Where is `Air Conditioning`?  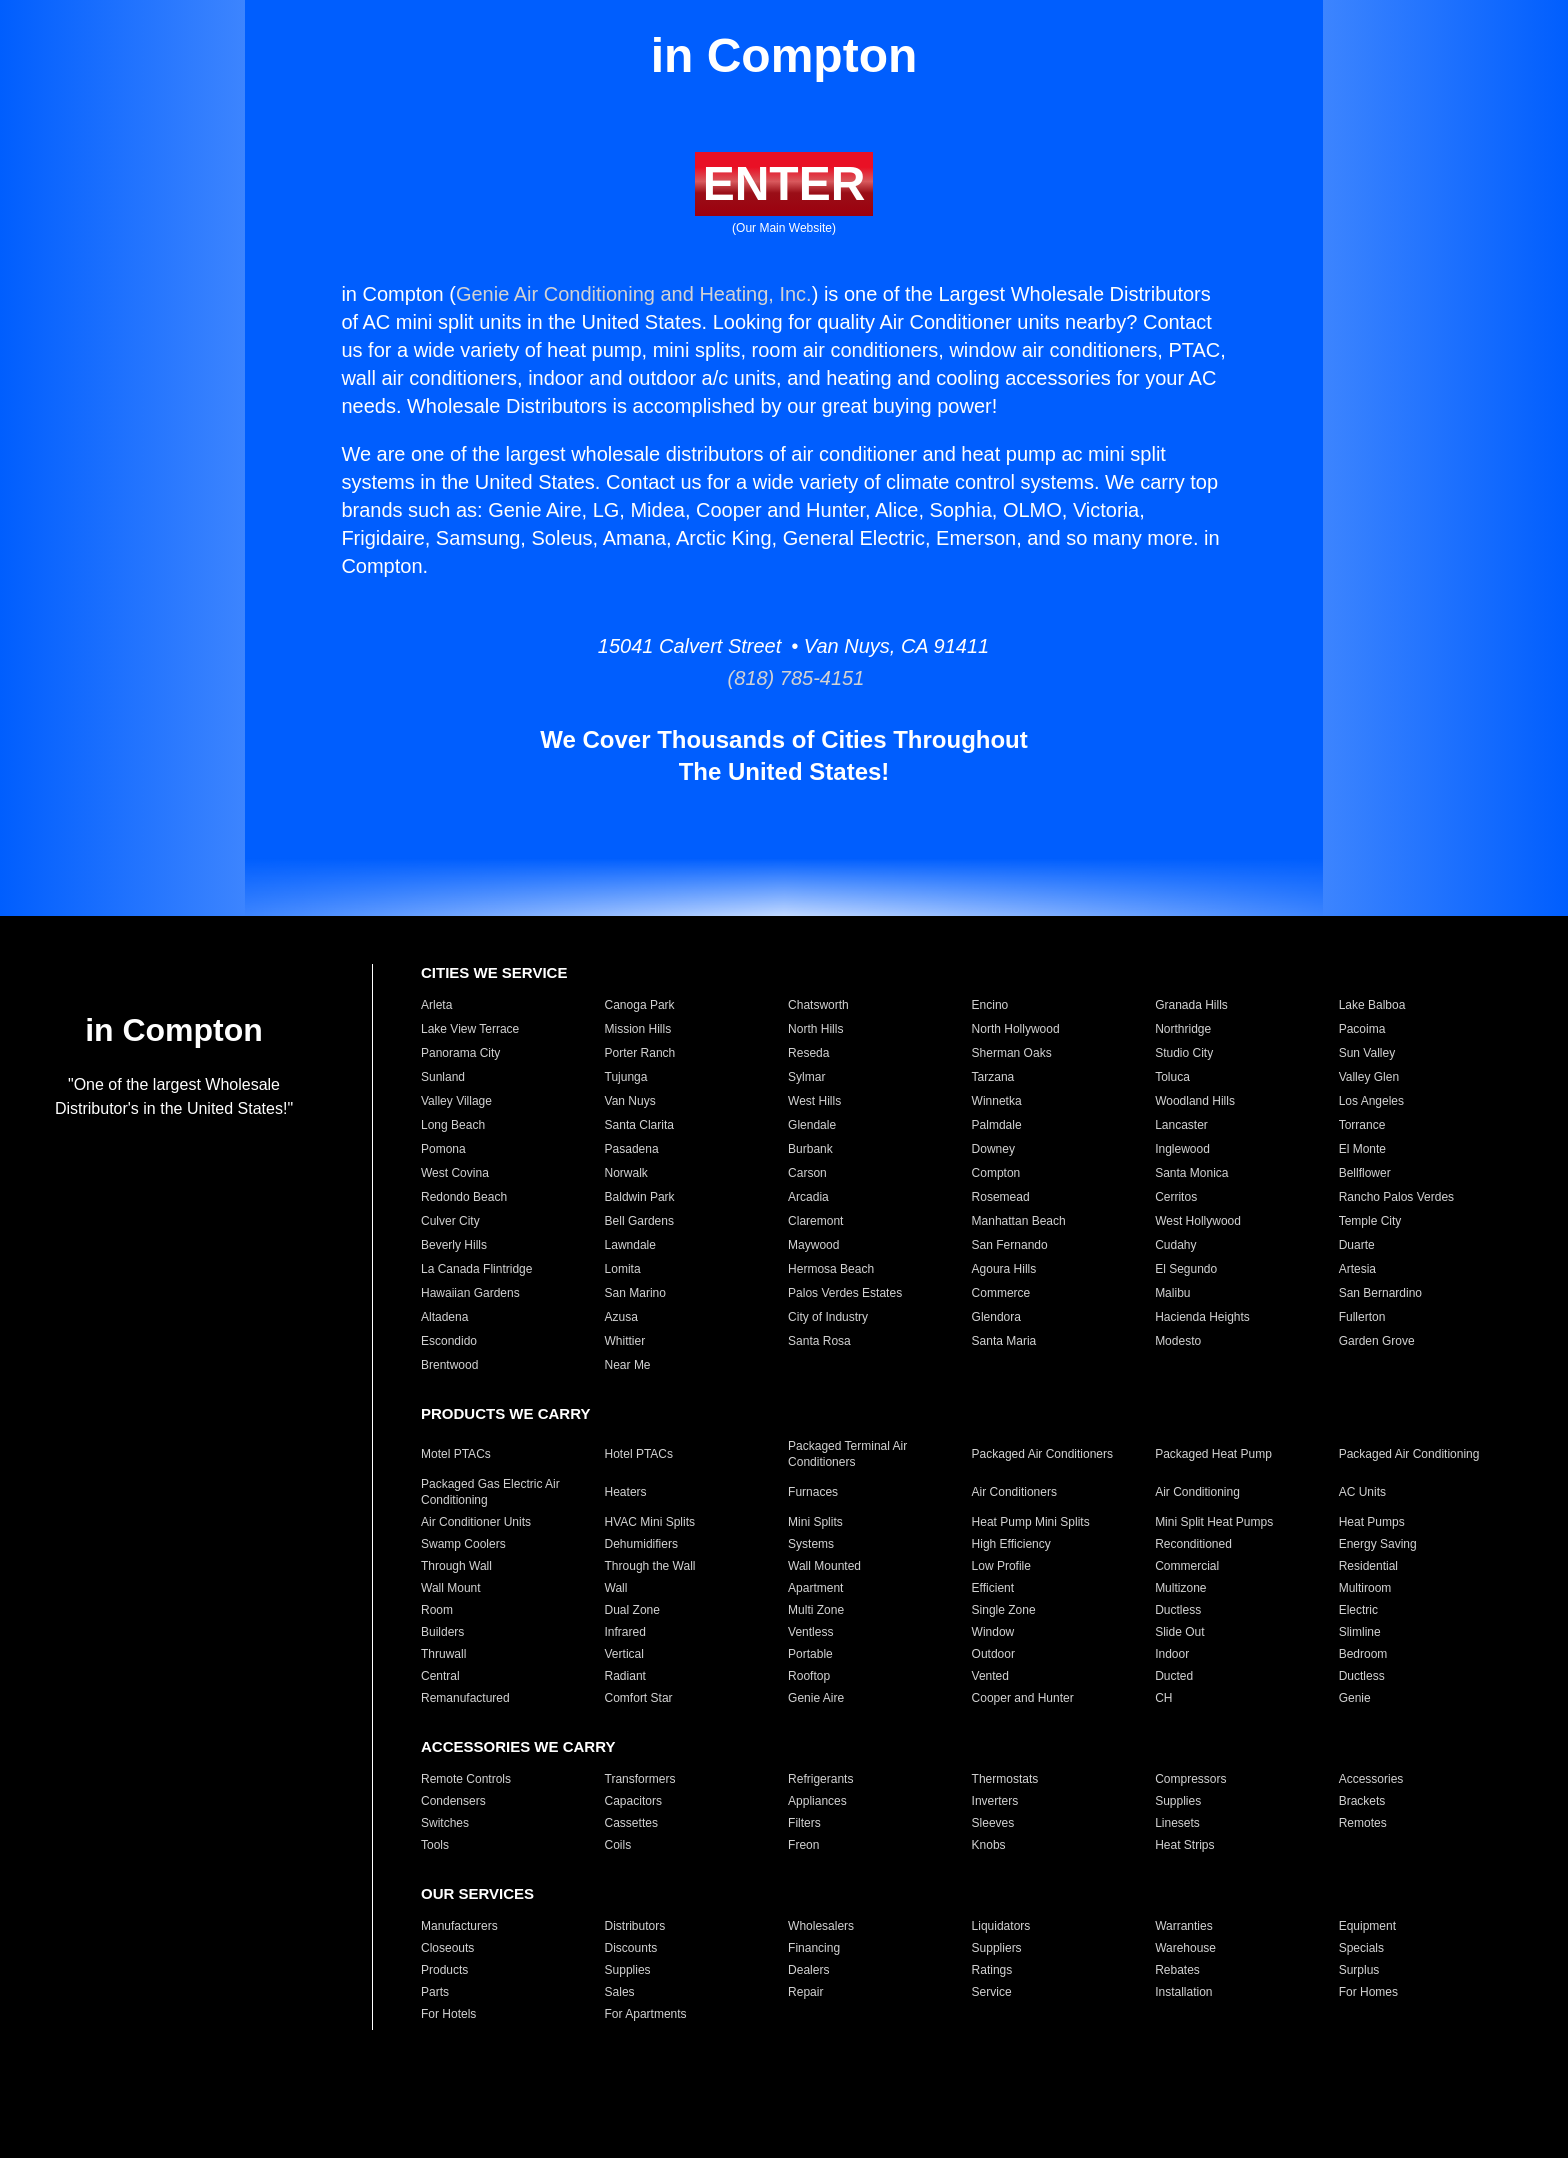
Air Conditioning is located at coordinates (1197, 1492).